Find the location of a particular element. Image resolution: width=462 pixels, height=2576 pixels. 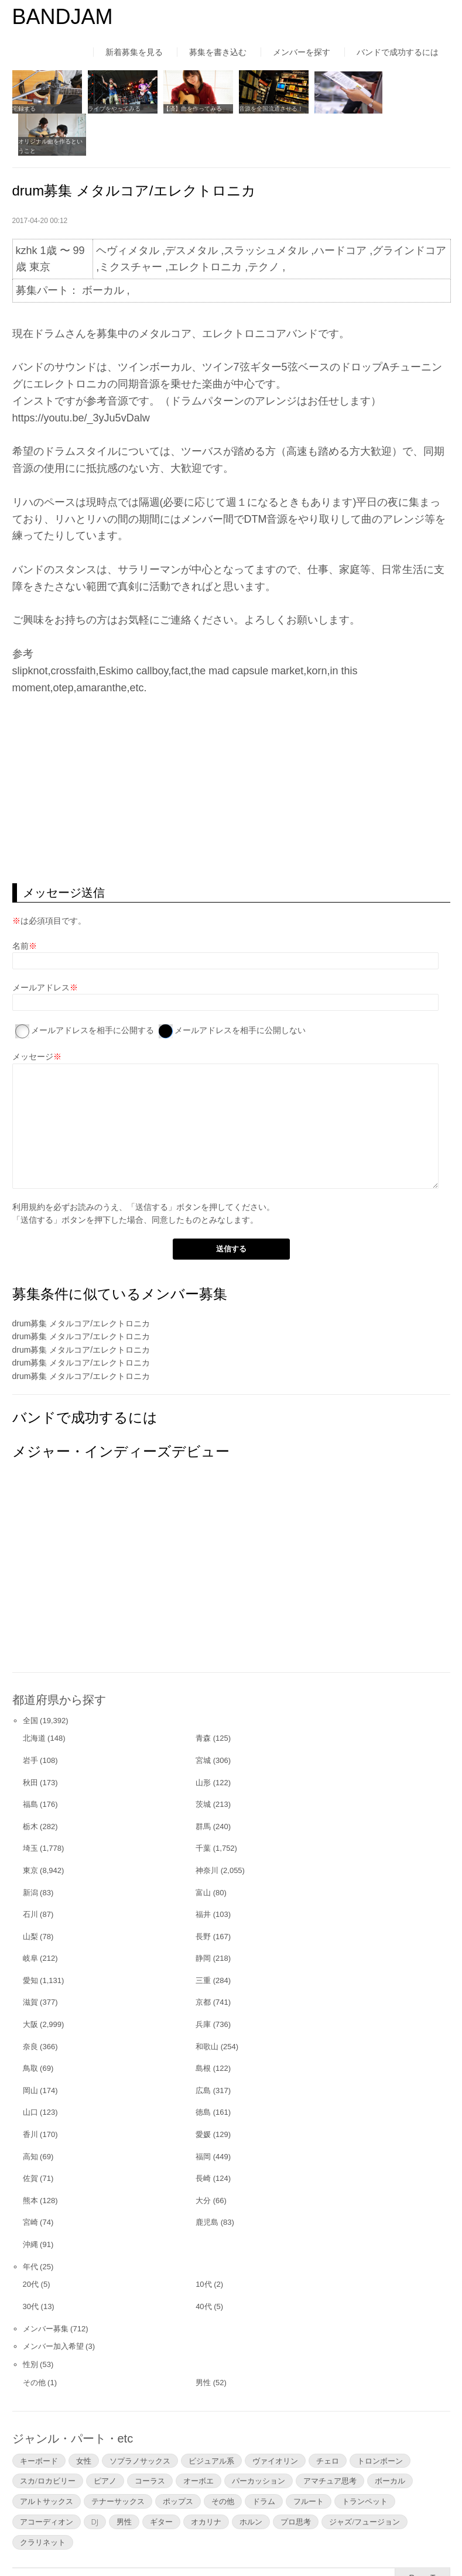

長崎 is located at coordinates (203, 2135).